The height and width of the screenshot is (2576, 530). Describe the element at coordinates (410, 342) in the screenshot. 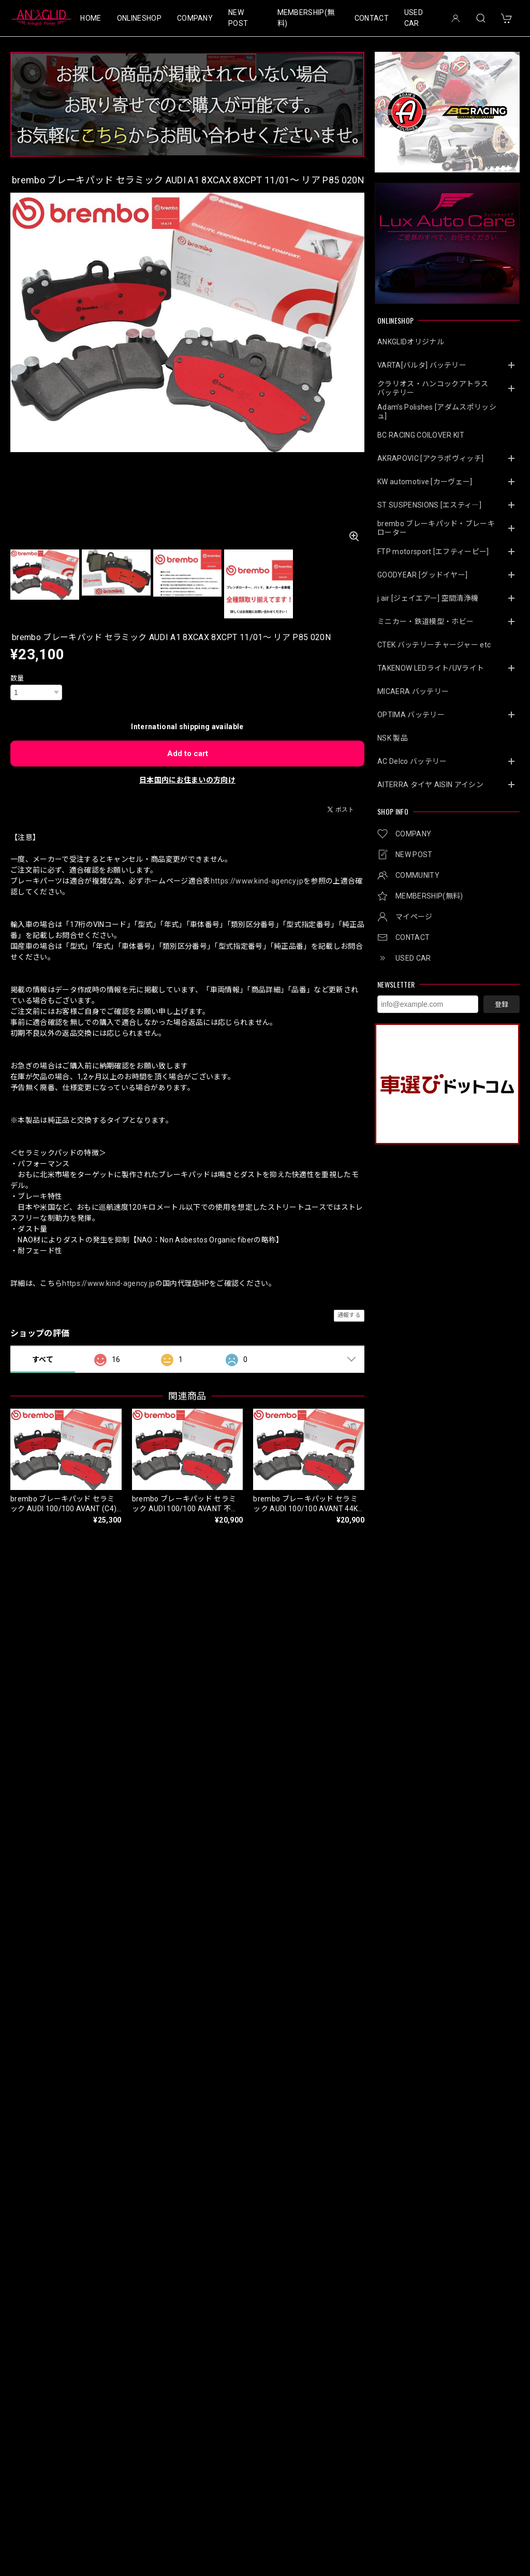

I see `ANKGLIDオリジナル` at that location.